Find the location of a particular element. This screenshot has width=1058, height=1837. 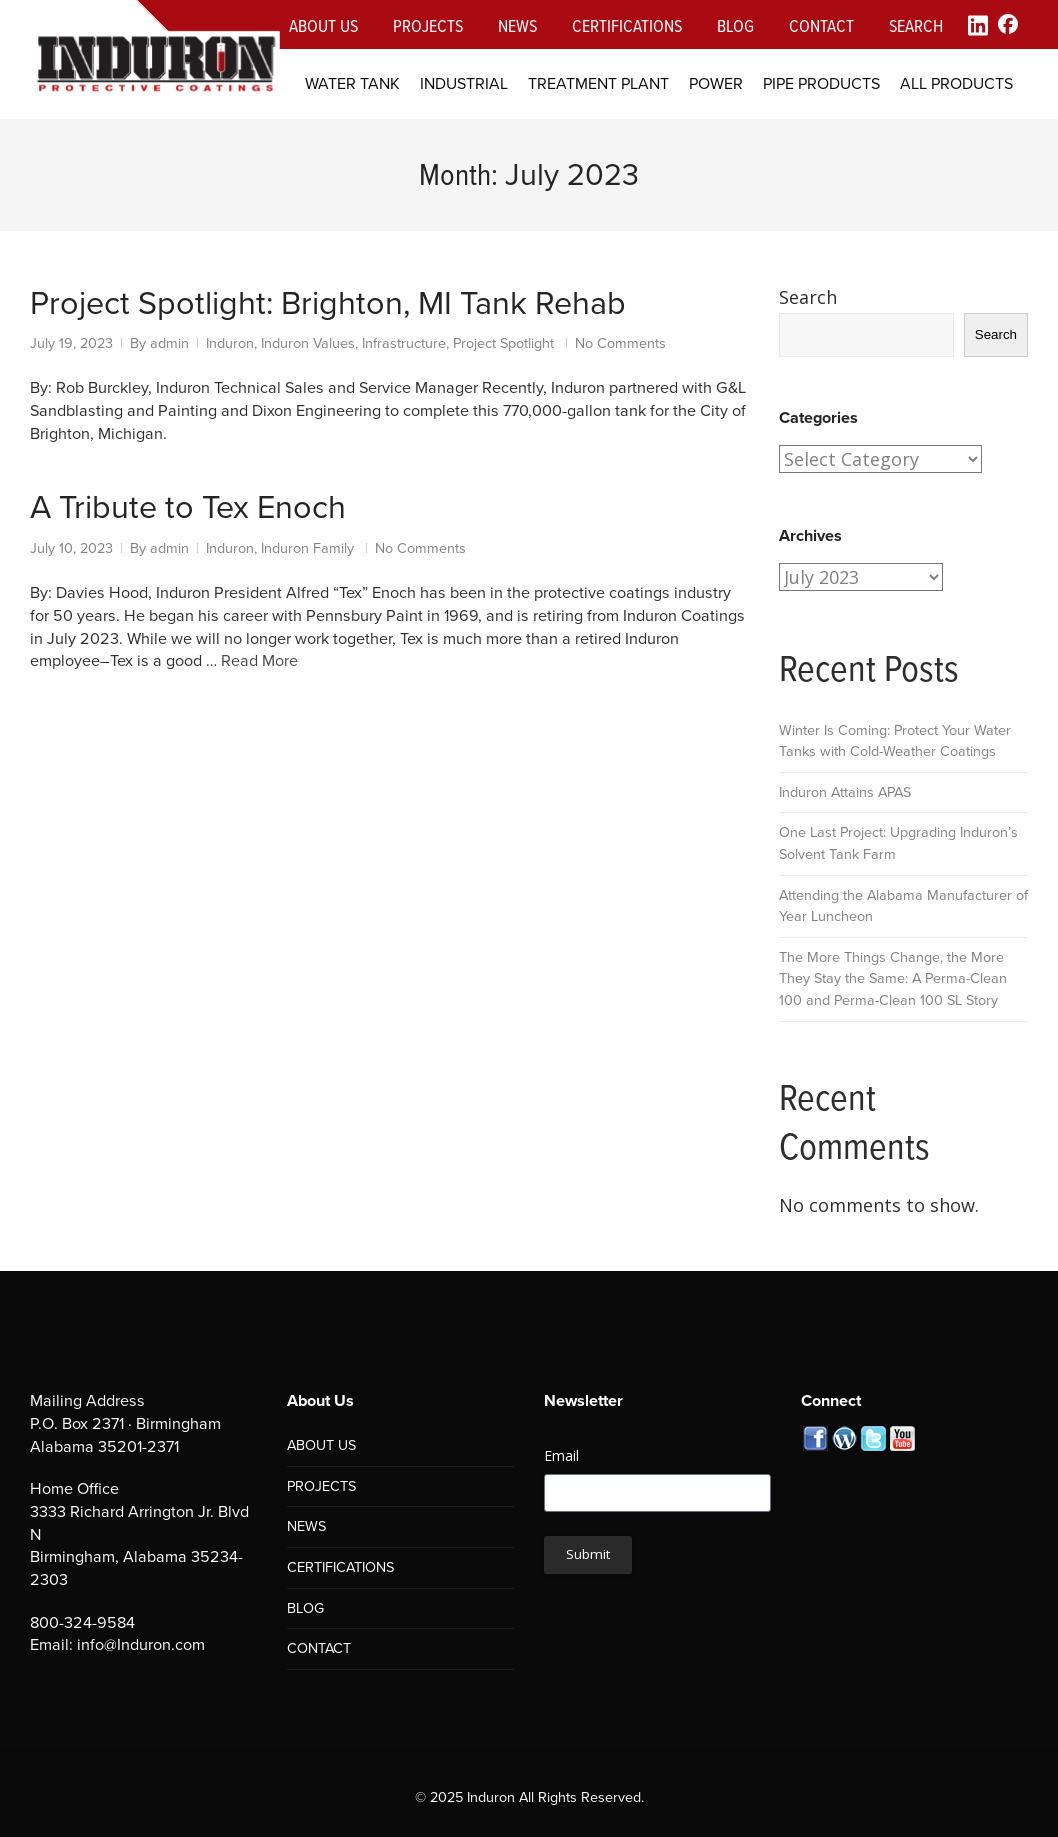

Contact is located at coordinates (821, 25).